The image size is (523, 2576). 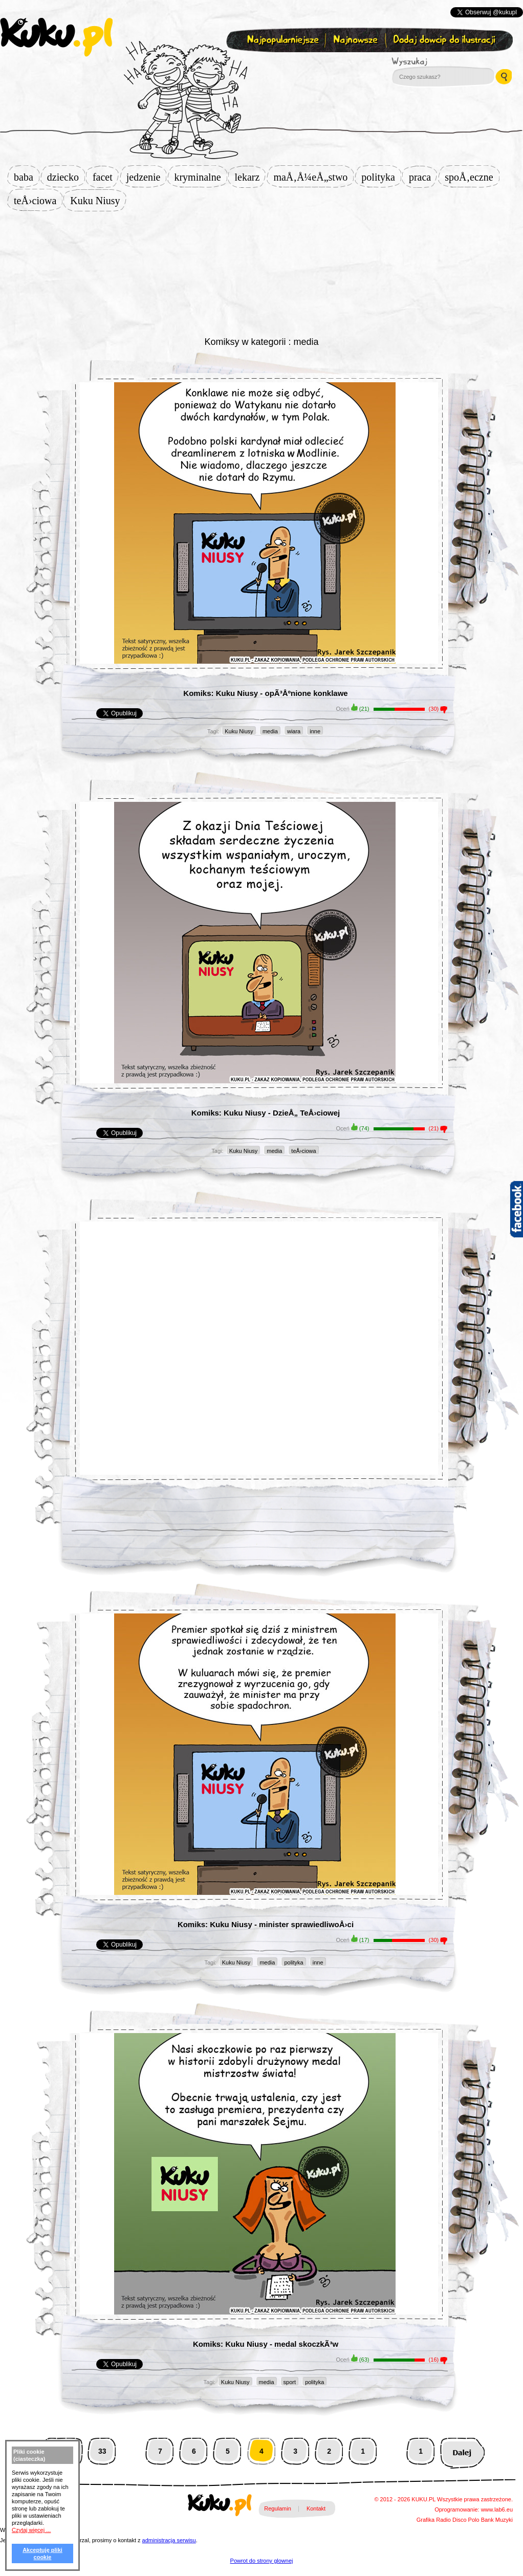 What do you see at coordinates (425, 2520) in the screenshot?
I see `Grafika` at bounding box center [425, 2520].